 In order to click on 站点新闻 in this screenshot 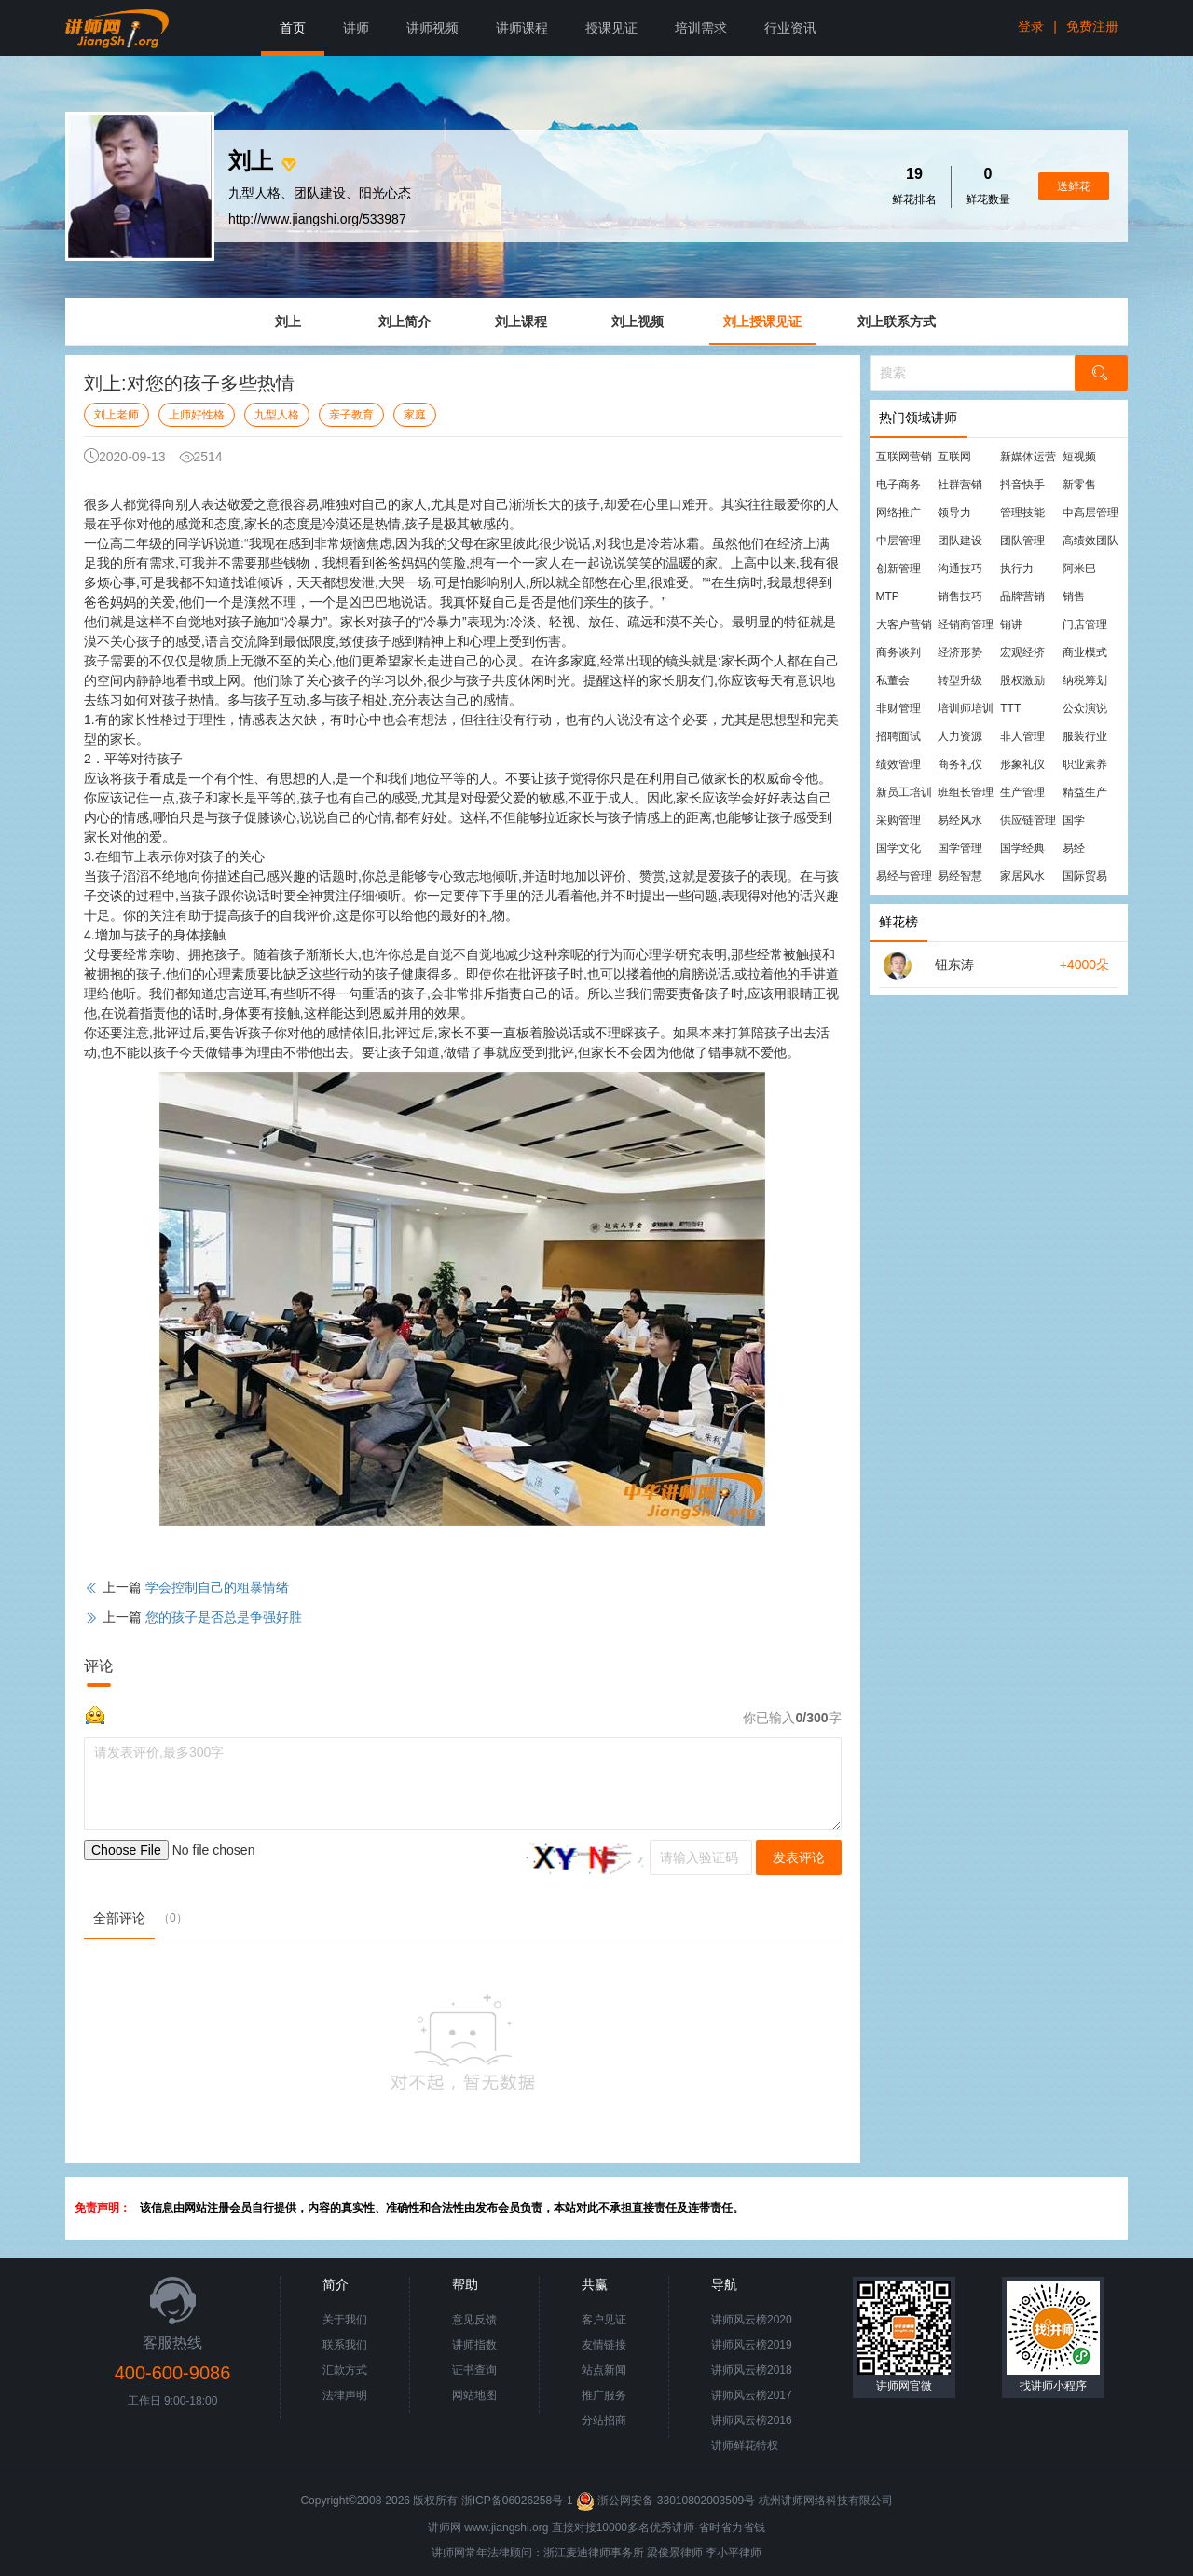, I will do `click(604, 2370)`.